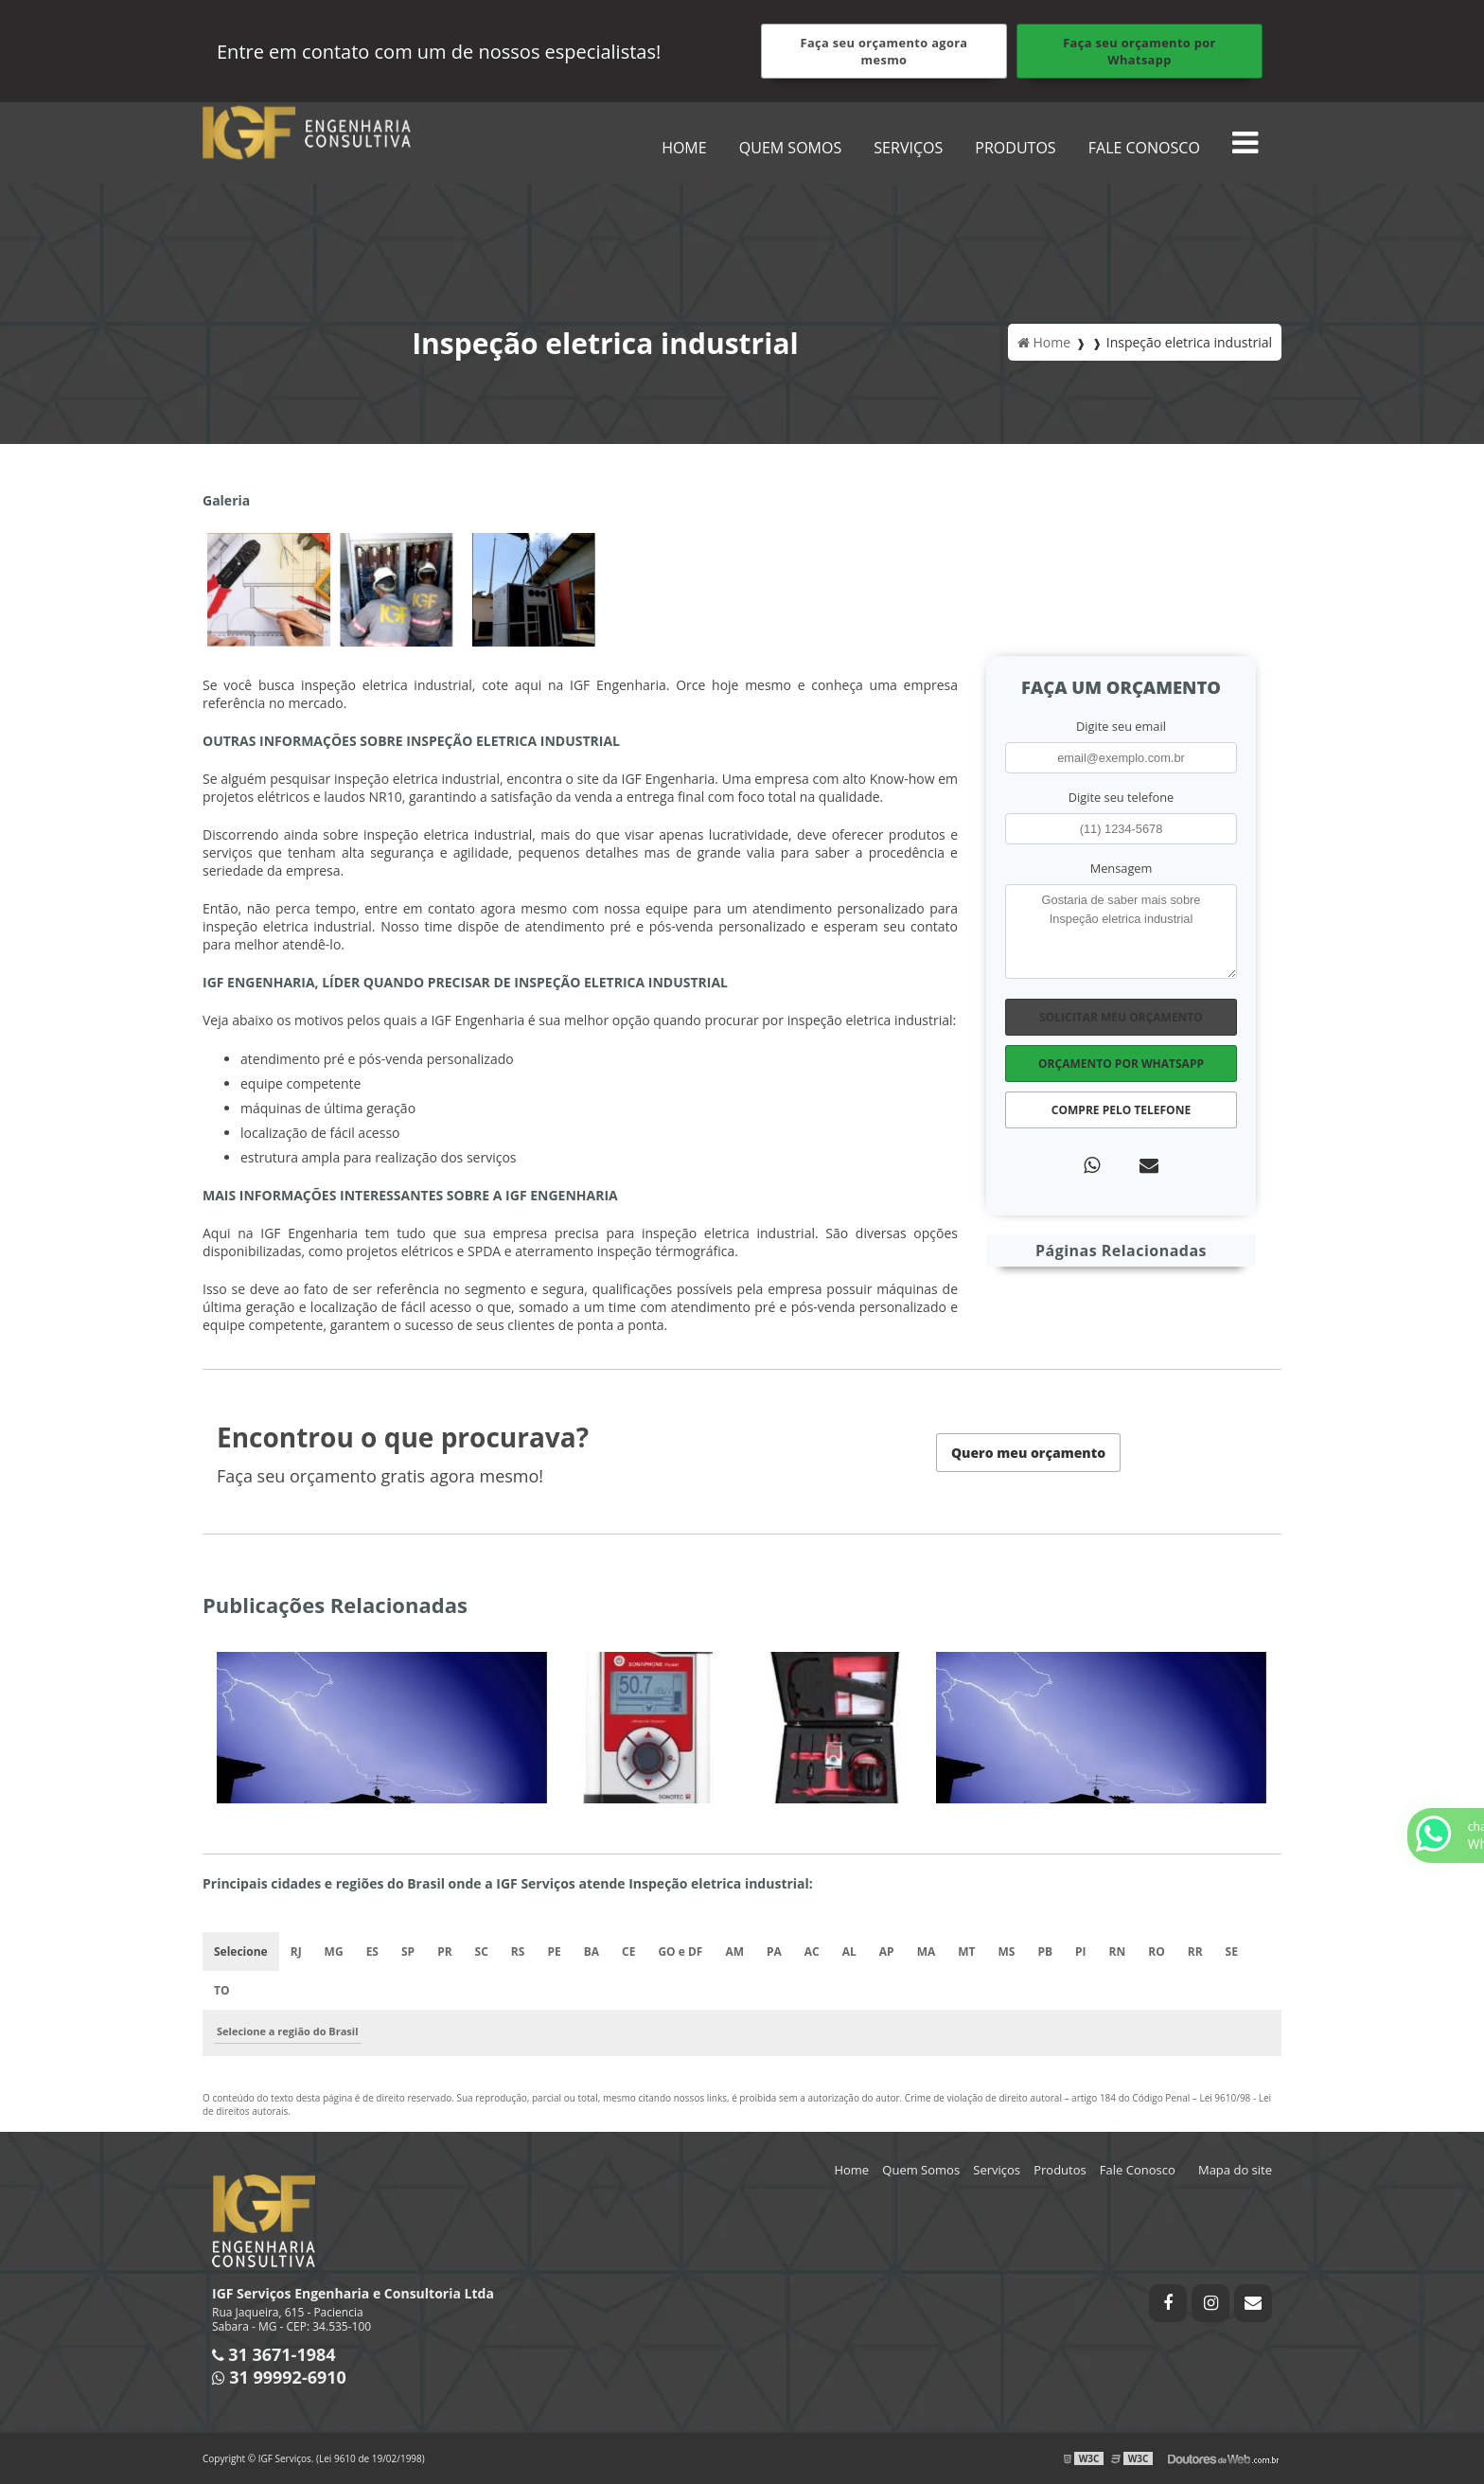 The height and width of the screenshot is (2484, 1484). I want to click on Mapa do site, so click(1235, 2169).